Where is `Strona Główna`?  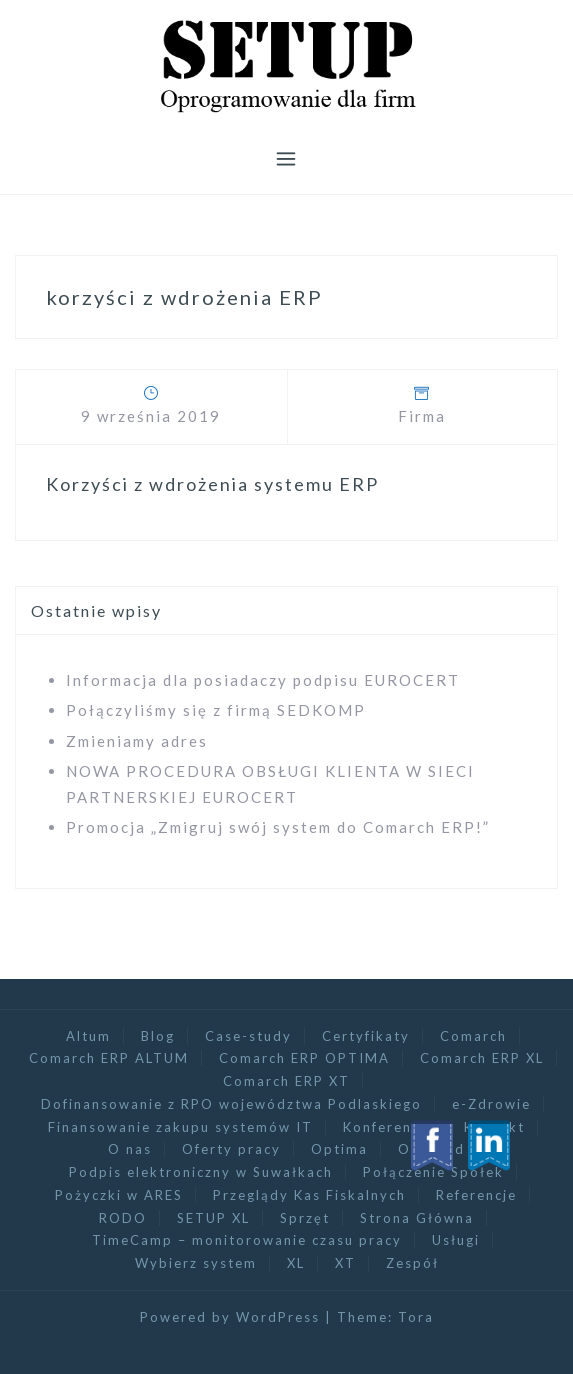
Strona Główna is located at coordinates (417, 1218).